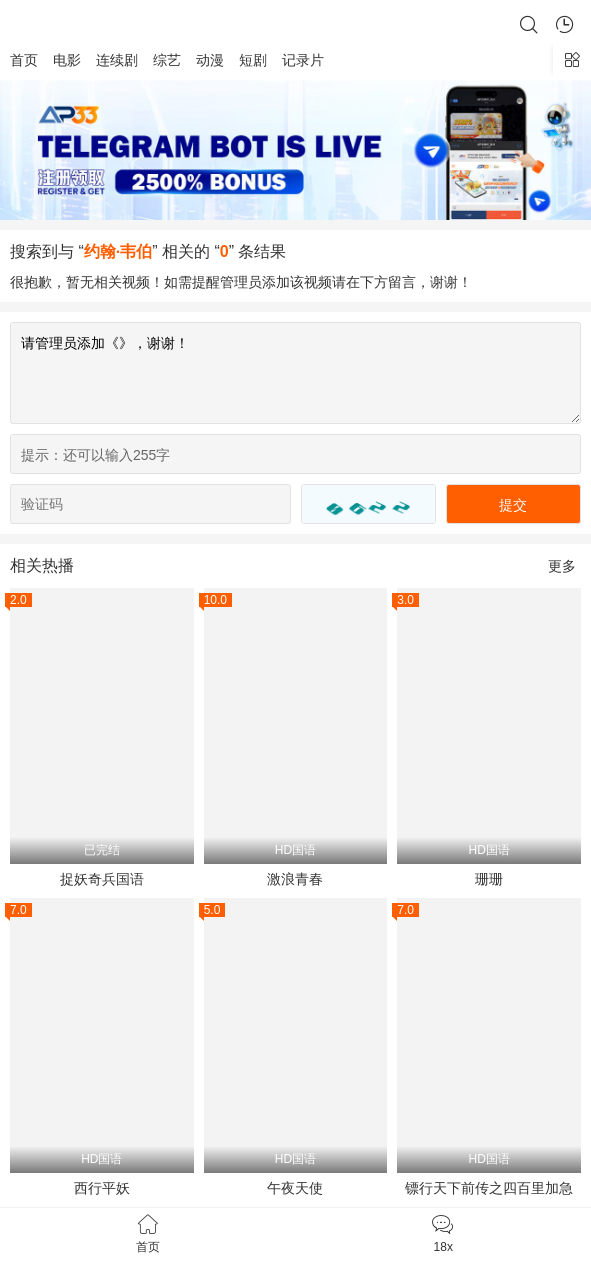 This screenshot has height=1262, width=591. What do you see at coordinates (167, 60) in the screenshot?
I see `综艺` at bounding box center [167, 60].